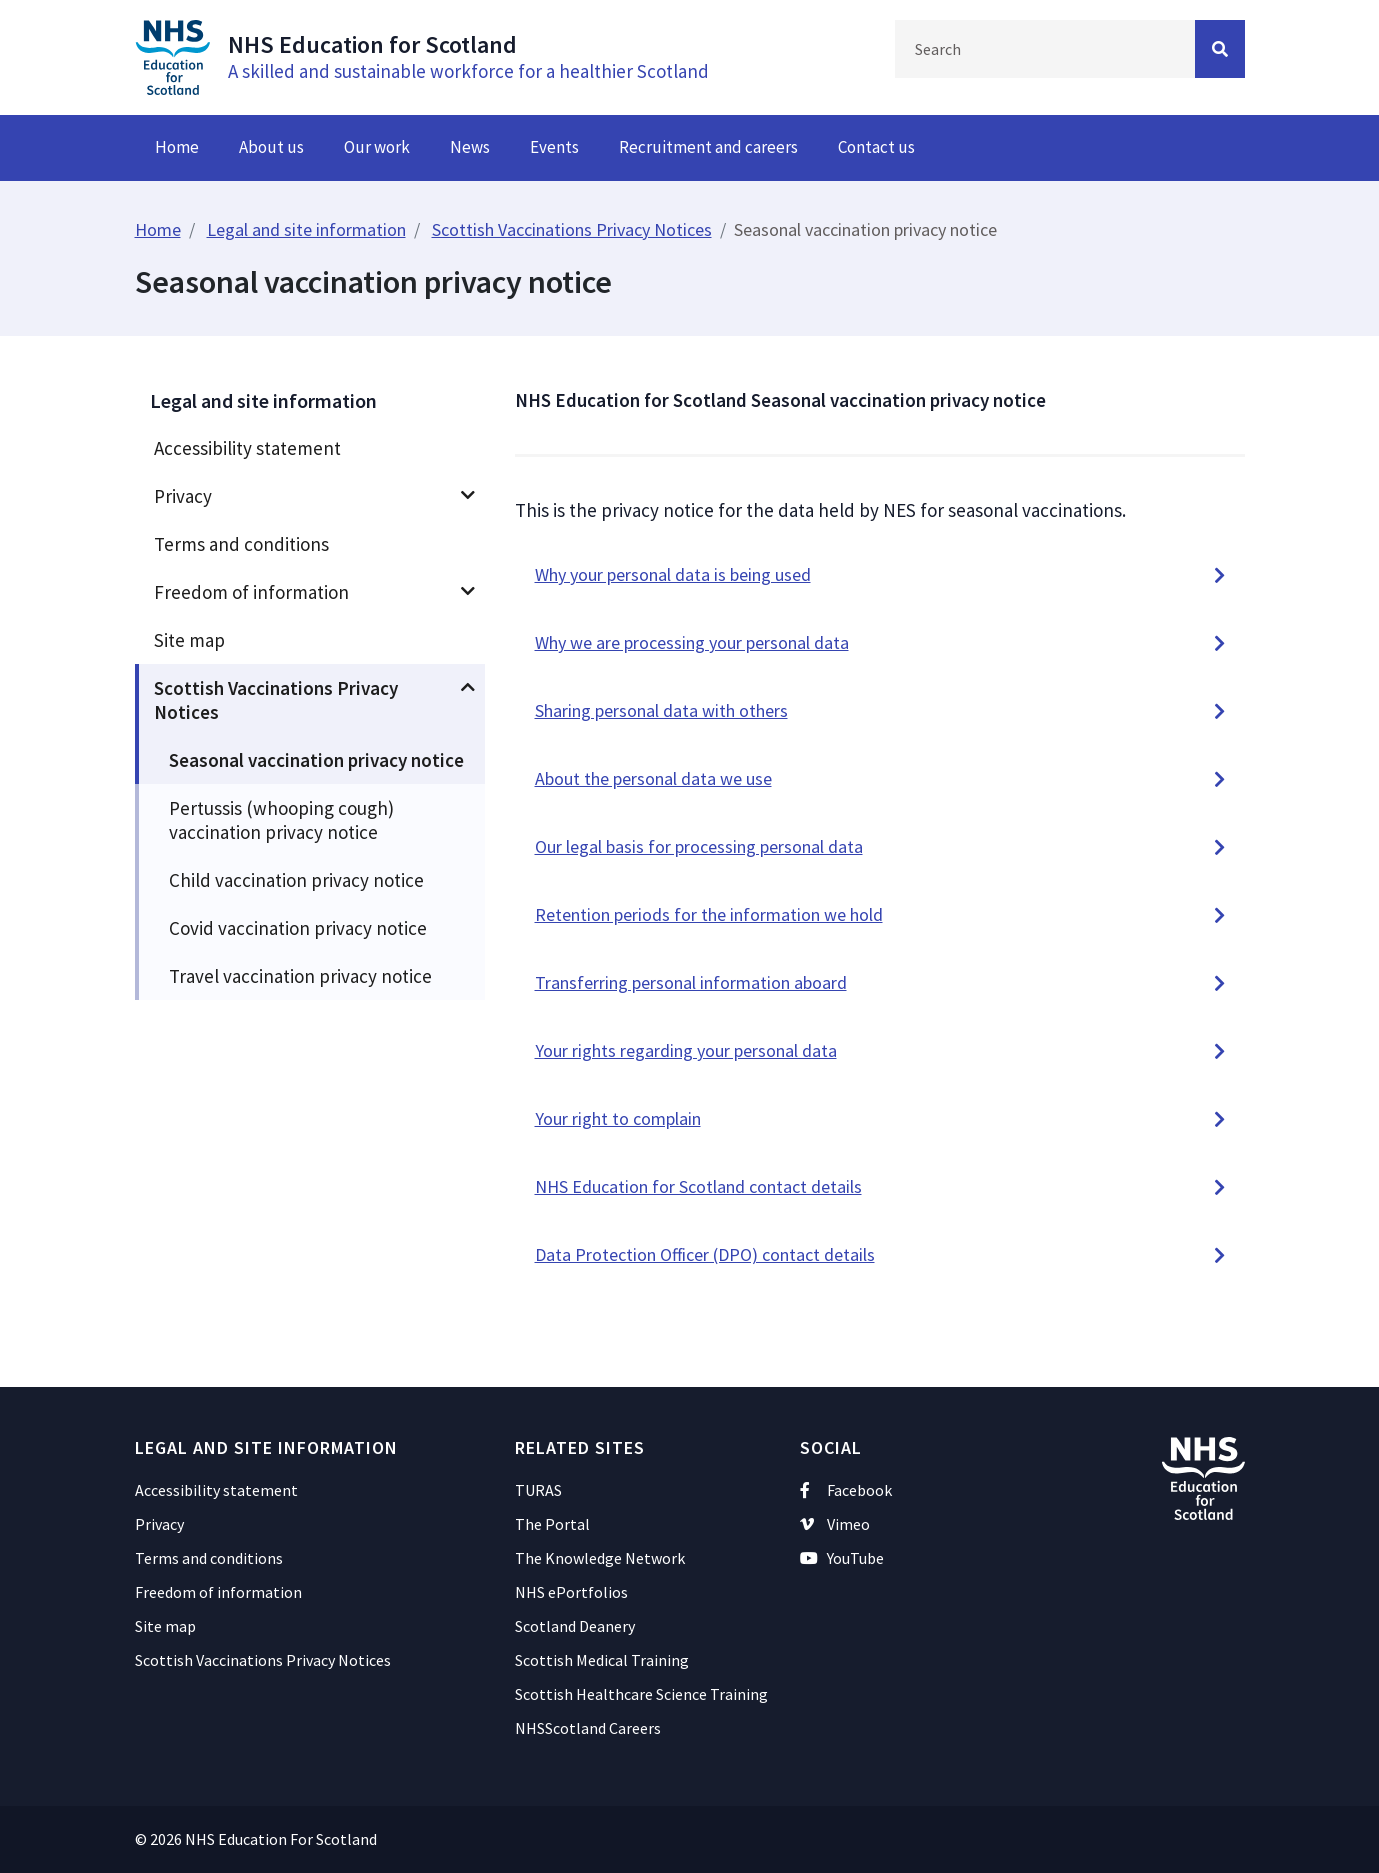 Image resolution: width=1379 pixels, height=1873 pixels. Describe the element at coordinates (618, 1118) in the screenshot. I see `Your right to complain [button]` at that location.